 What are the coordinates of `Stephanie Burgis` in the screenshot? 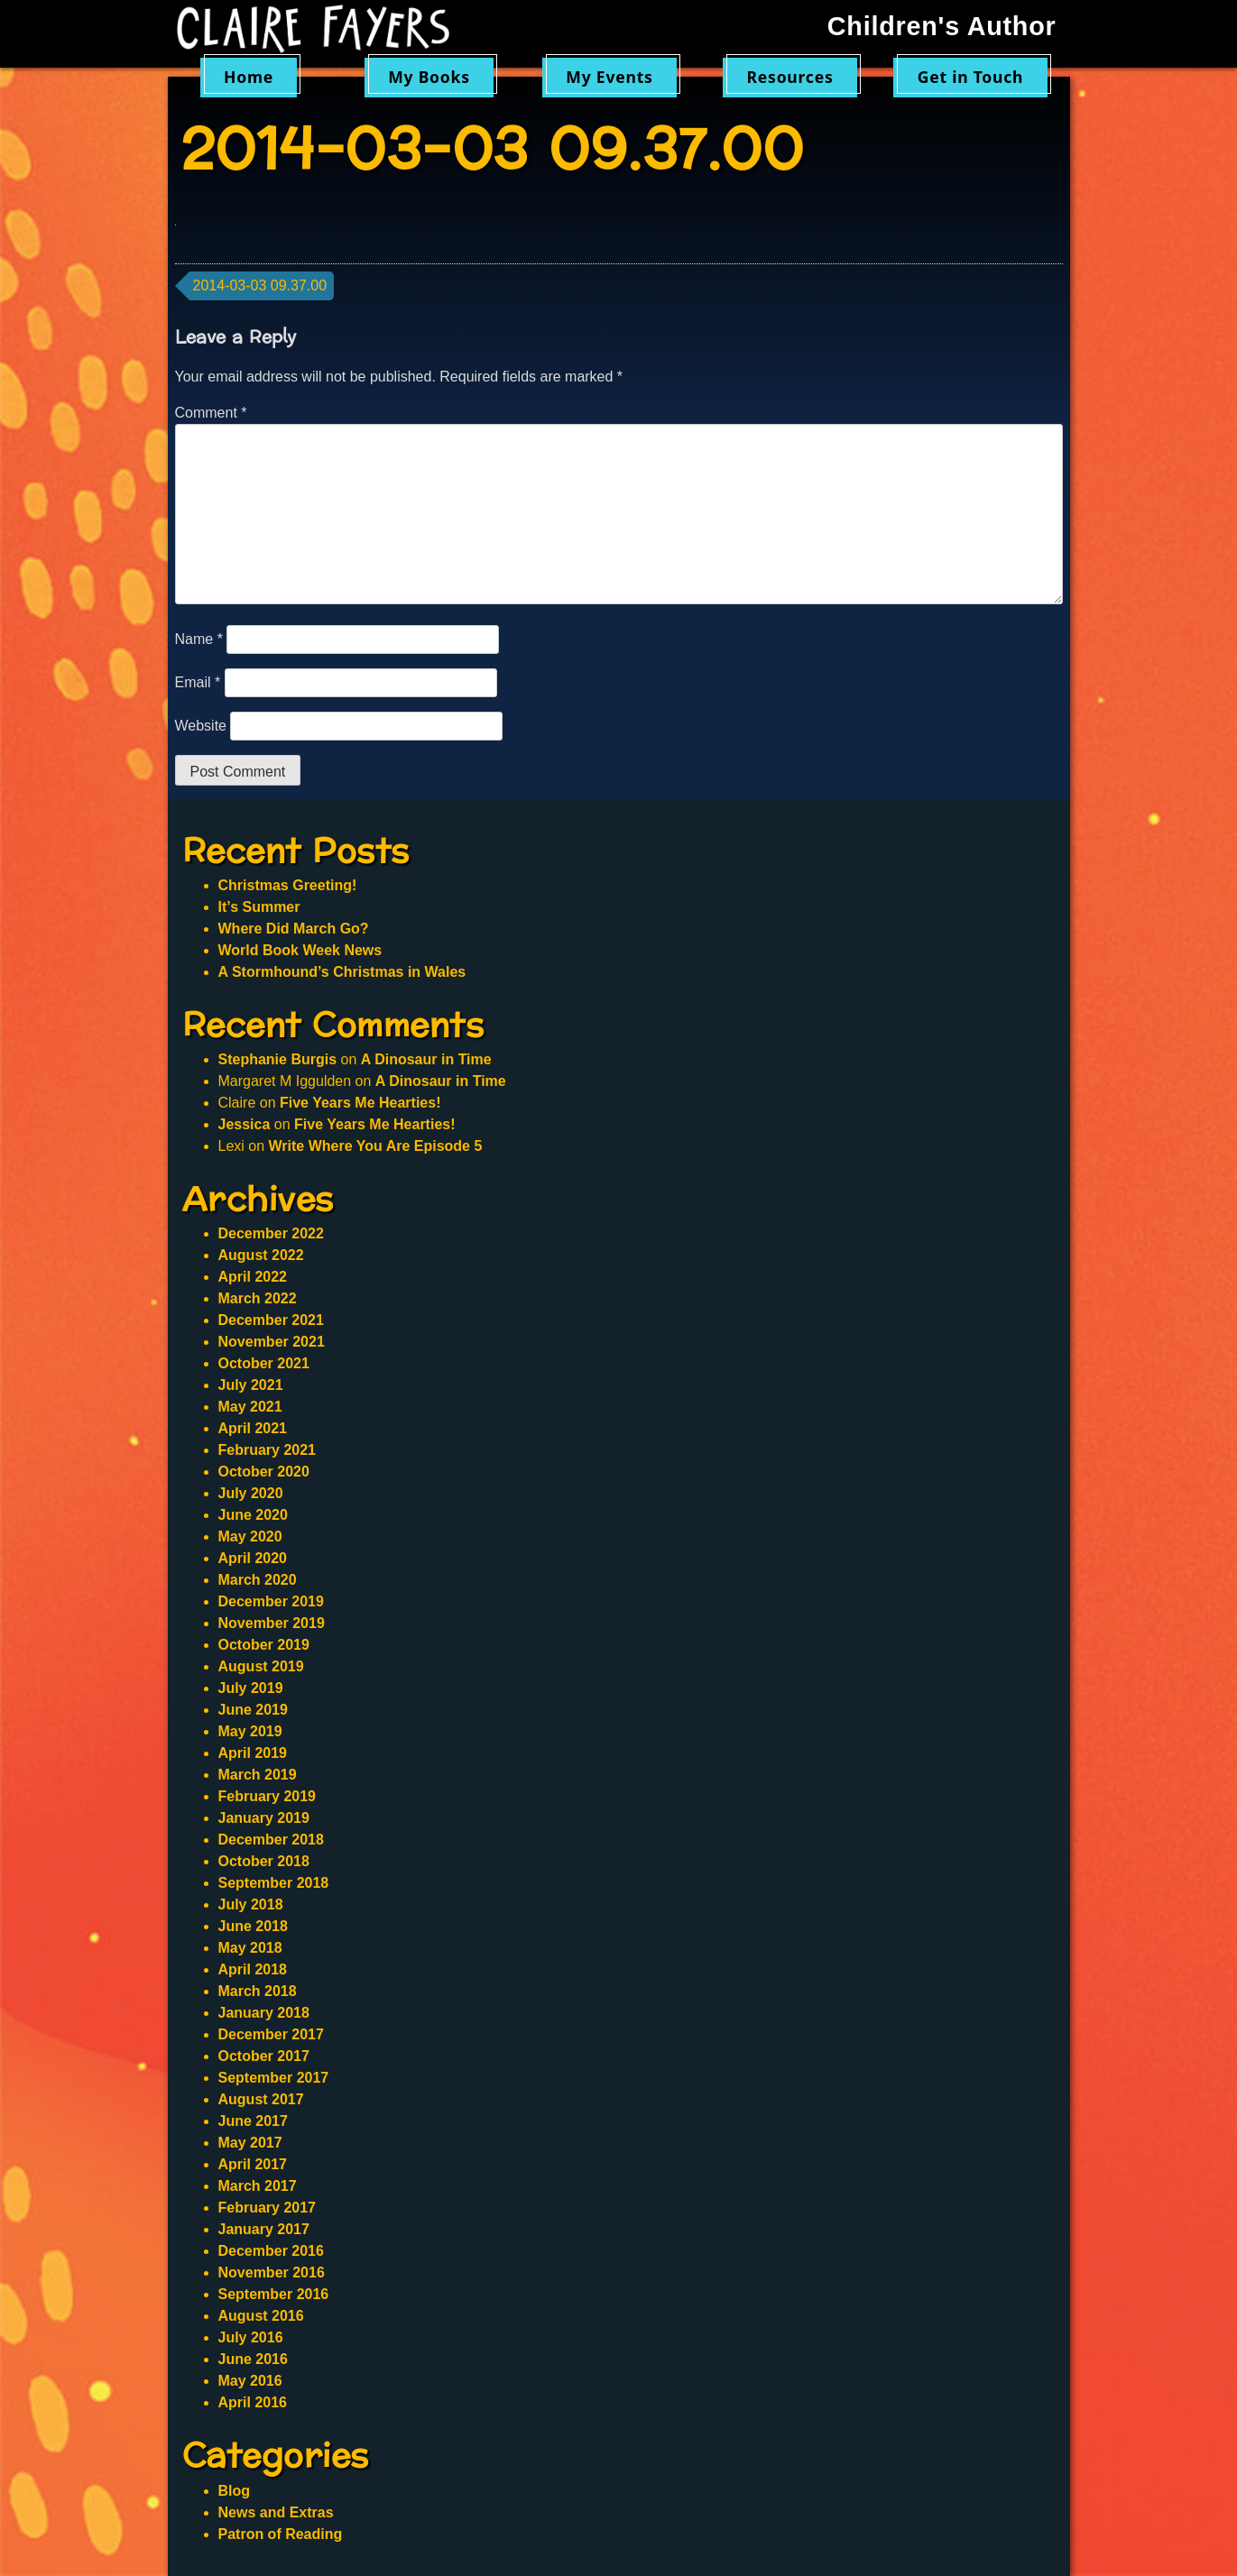 It's located at (277, 1059).